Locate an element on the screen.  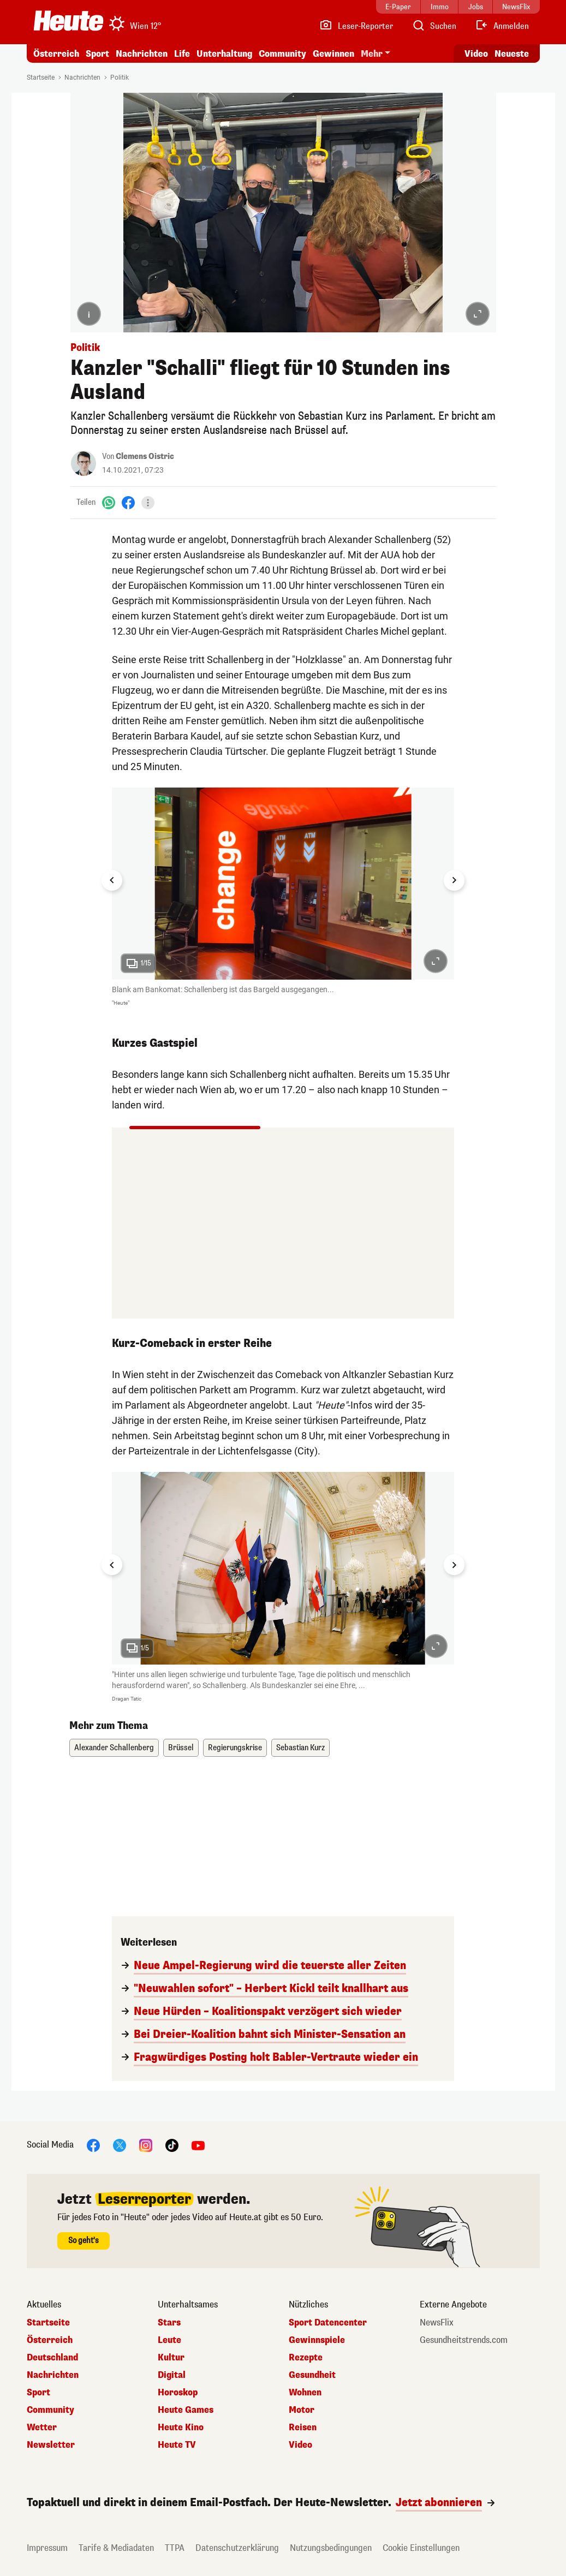
Brüssel is located at coordinates (181, 1748).